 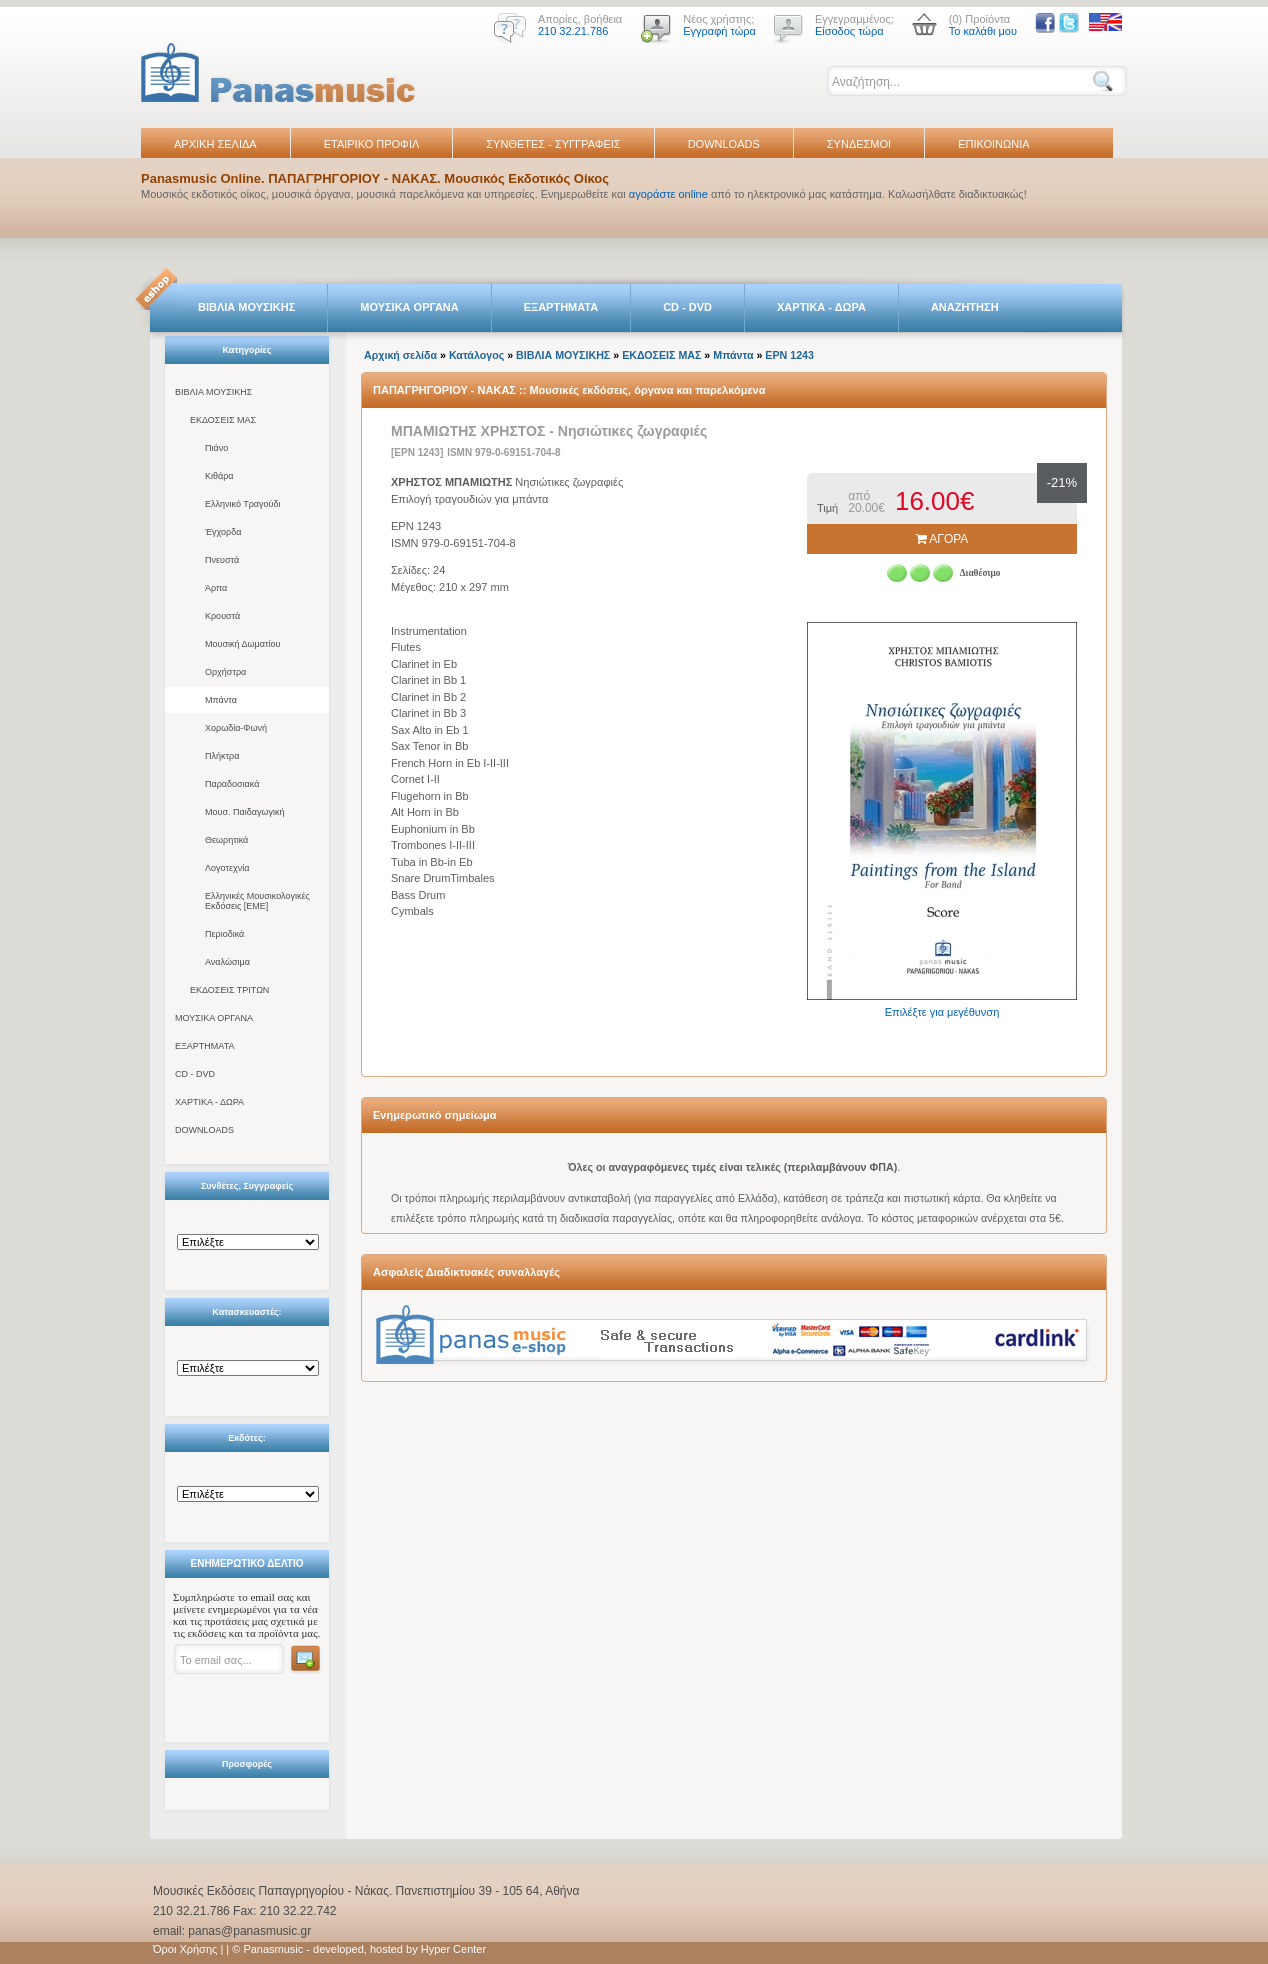 What do you see at coordinates (942, 539) in the screenshot?
I see `ΑΓΟΡΑ` at bounding box center [942, 539].